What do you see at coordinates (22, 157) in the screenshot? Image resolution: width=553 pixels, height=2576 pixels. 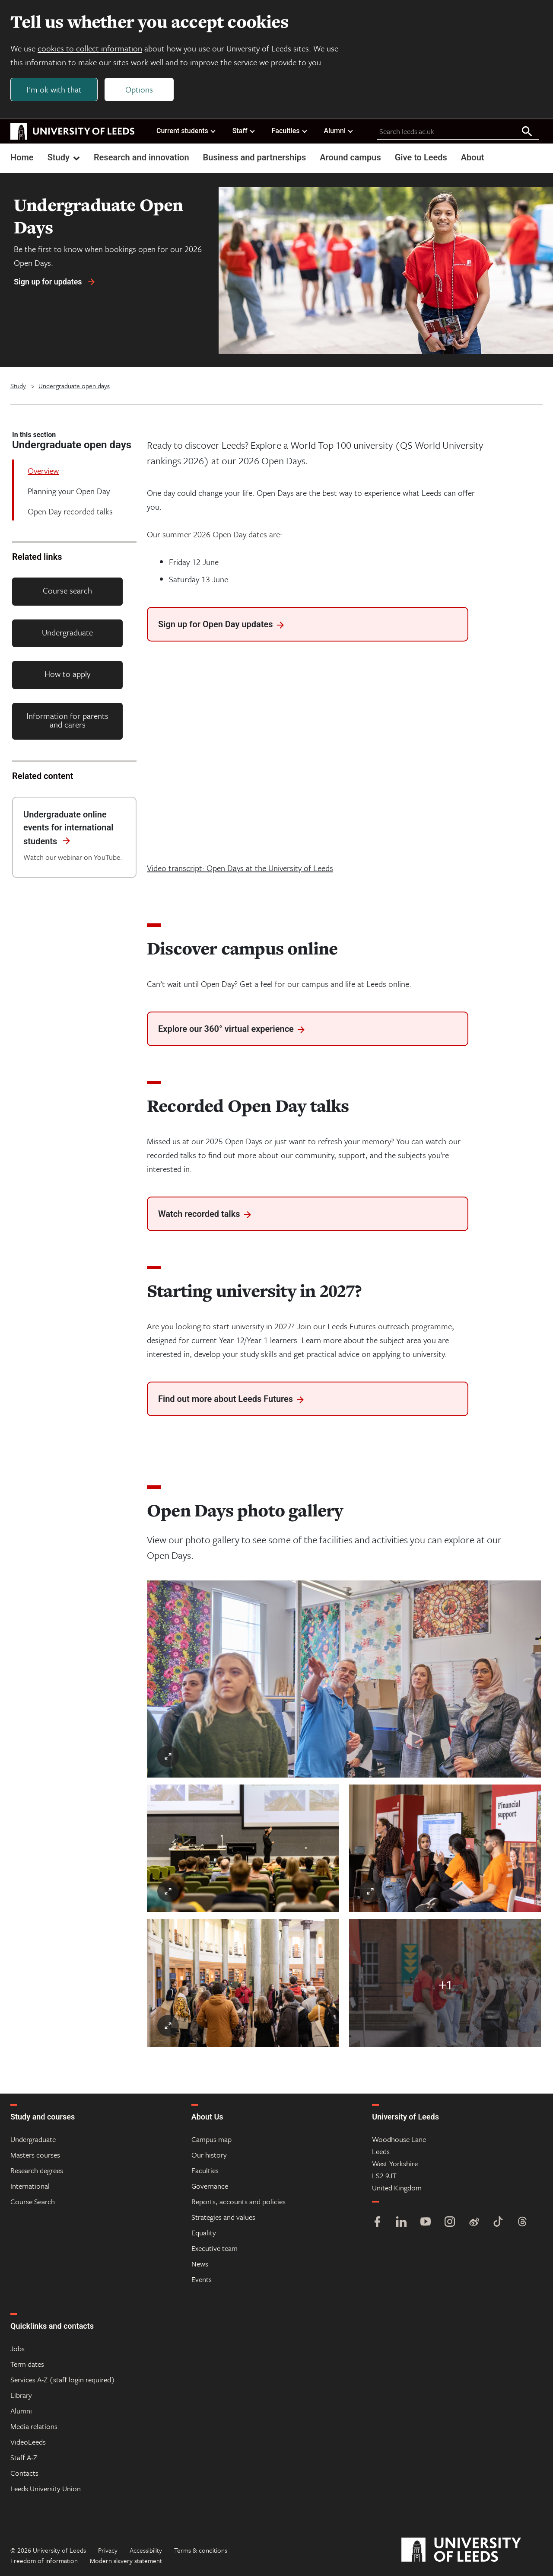 I see `Home` at bounding box center [22, 157].